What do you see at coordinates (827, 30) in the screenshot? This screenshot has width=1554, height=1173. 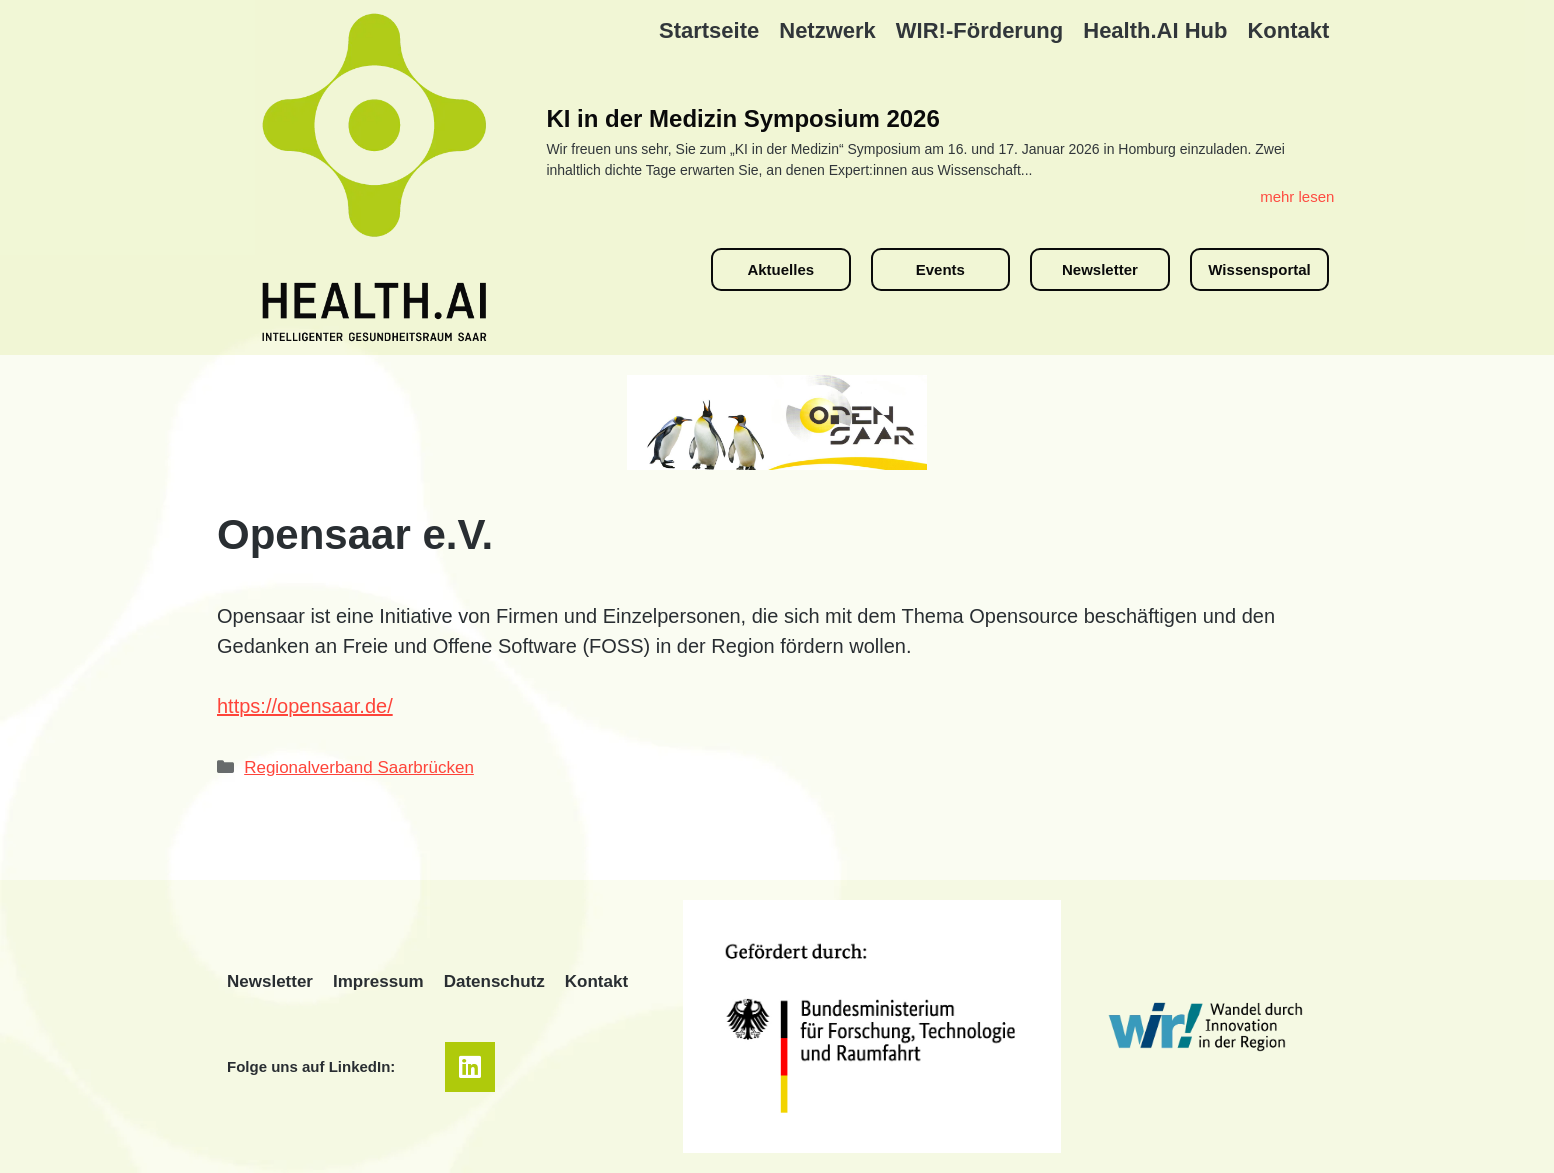 I see `Netzwerk` at bounding box center [827, 30].